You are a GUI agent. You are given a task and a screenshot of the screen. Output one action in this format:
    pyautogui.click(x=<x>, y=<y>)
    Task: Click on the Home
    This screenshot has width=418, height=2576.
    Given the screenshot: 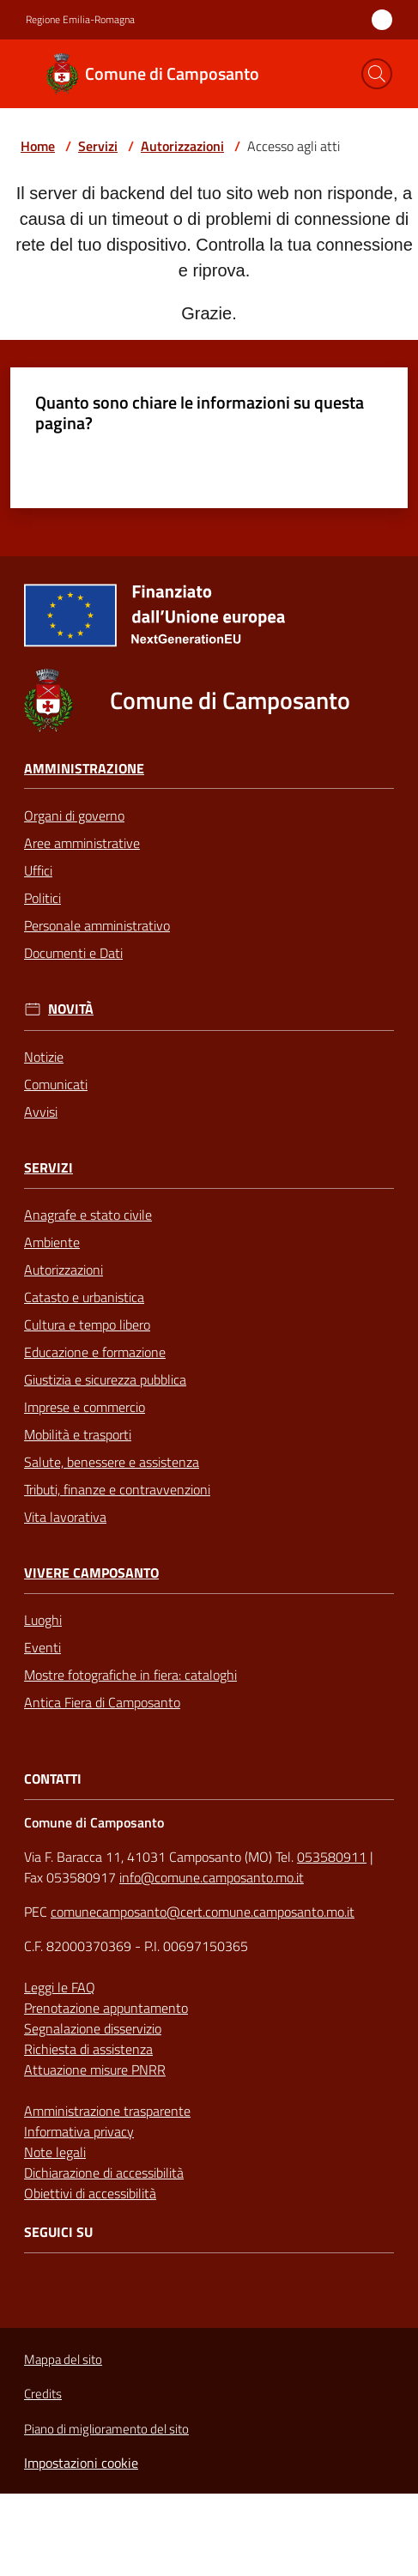 What is the action you would take?
    pyautogui.click(x=38, y=146)
    